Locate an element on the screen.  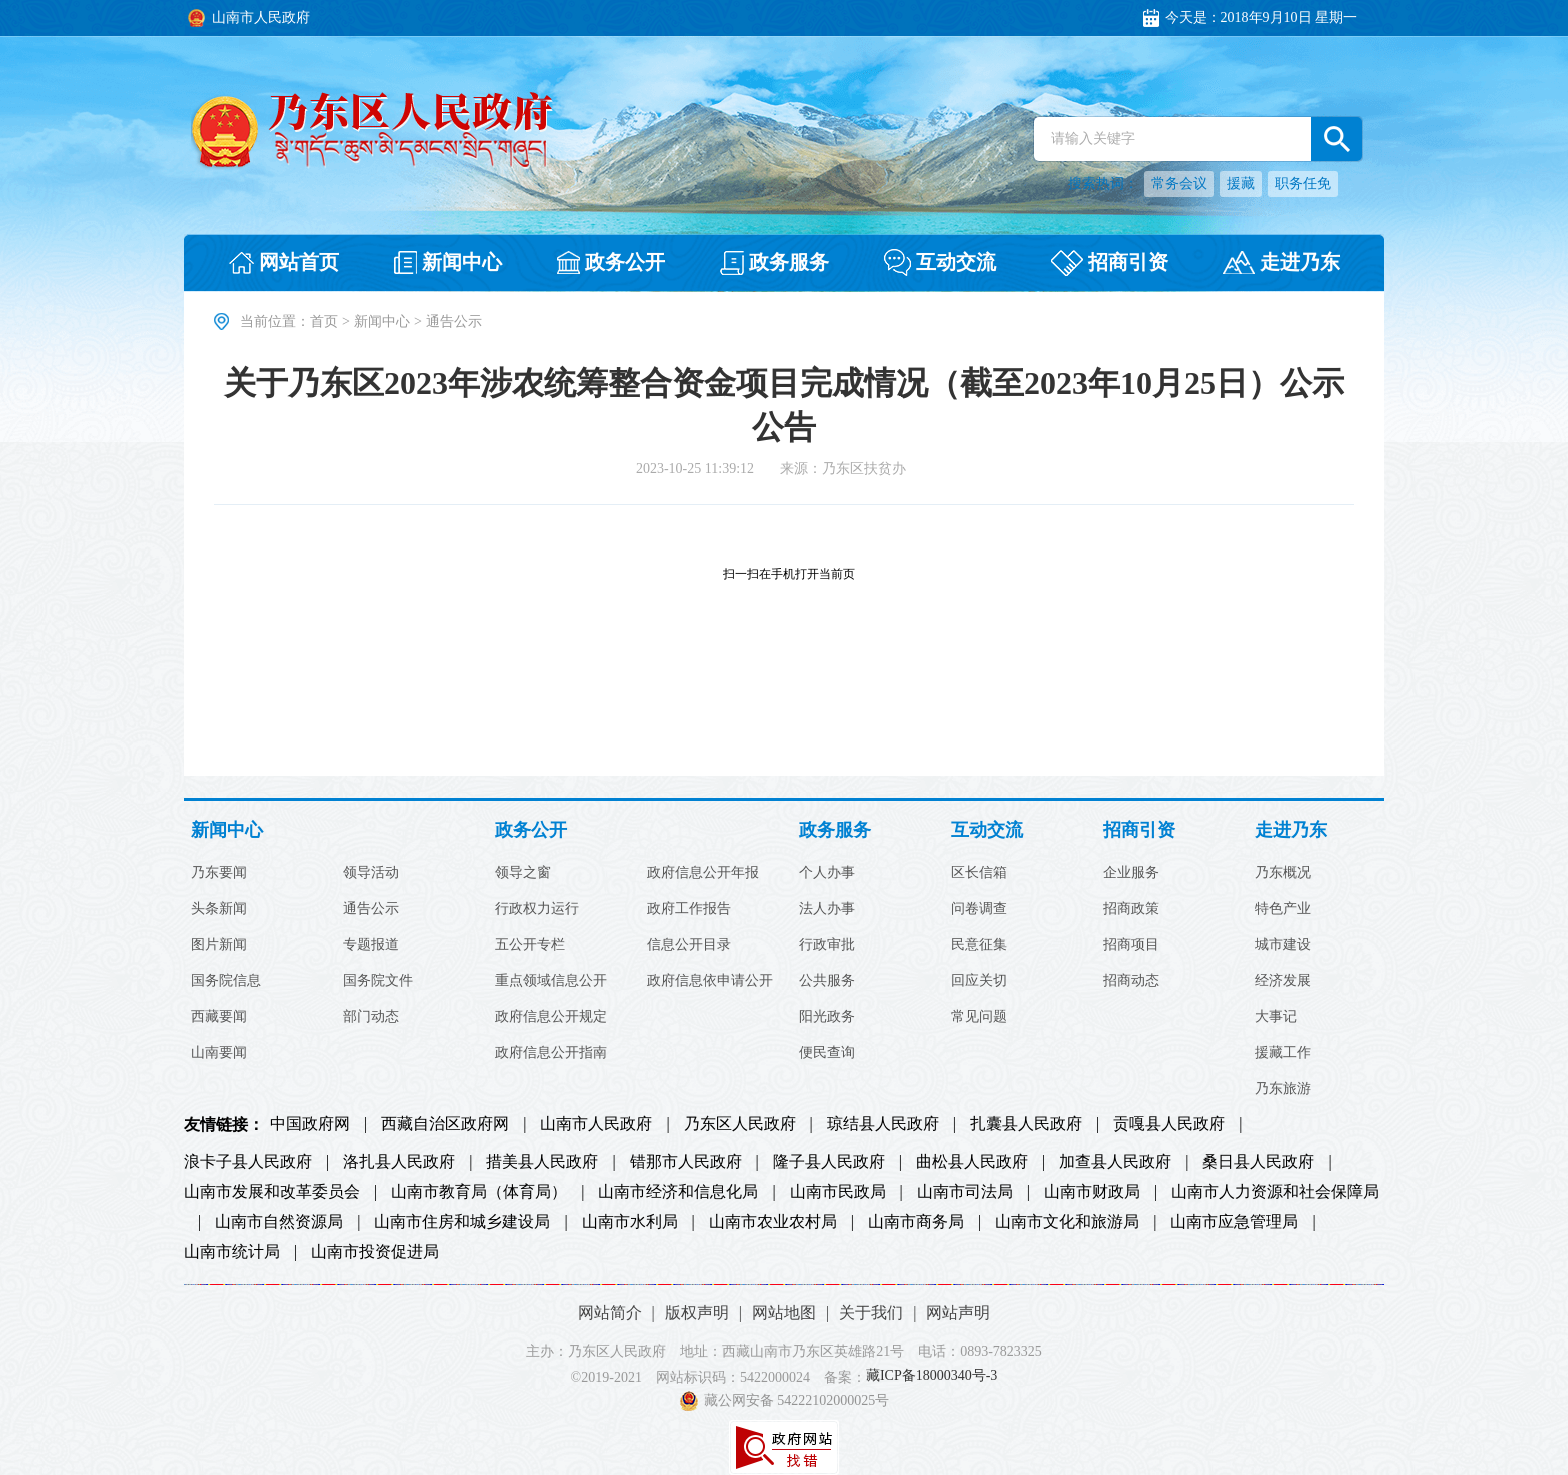
回应关切 is located at coordinates (979, 981).